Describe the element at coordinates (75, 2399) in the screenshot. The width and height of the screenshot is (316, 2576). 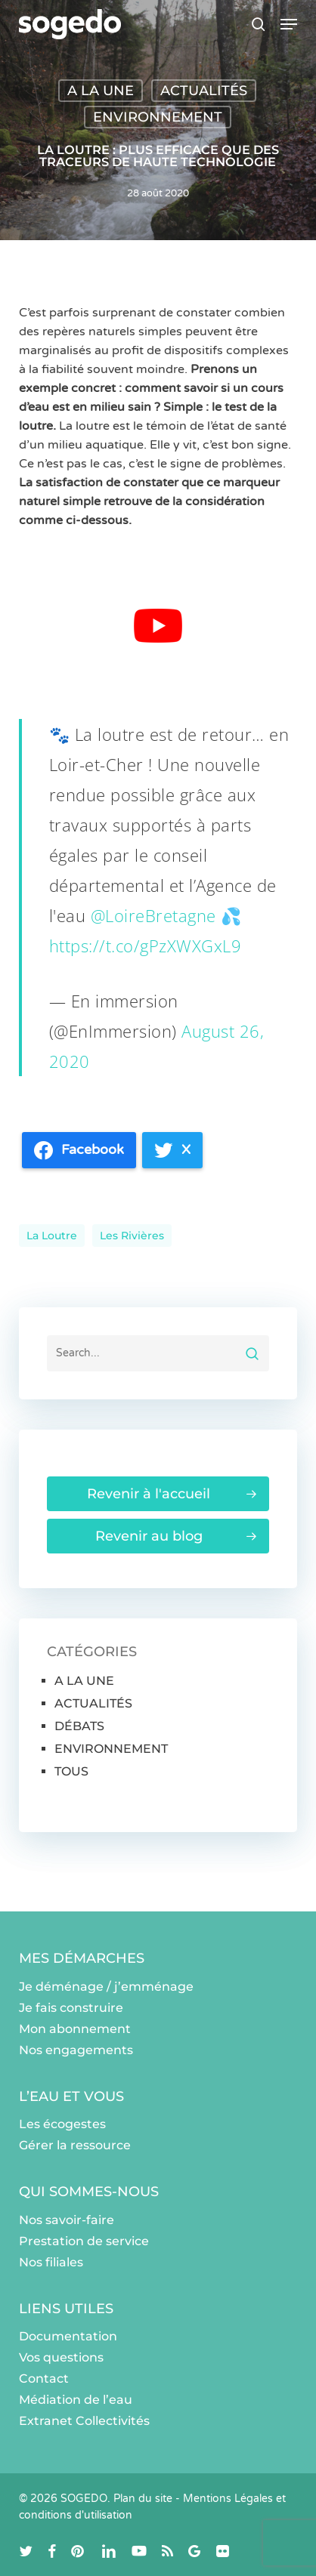
I see `Médiation de l’eau` at that location.